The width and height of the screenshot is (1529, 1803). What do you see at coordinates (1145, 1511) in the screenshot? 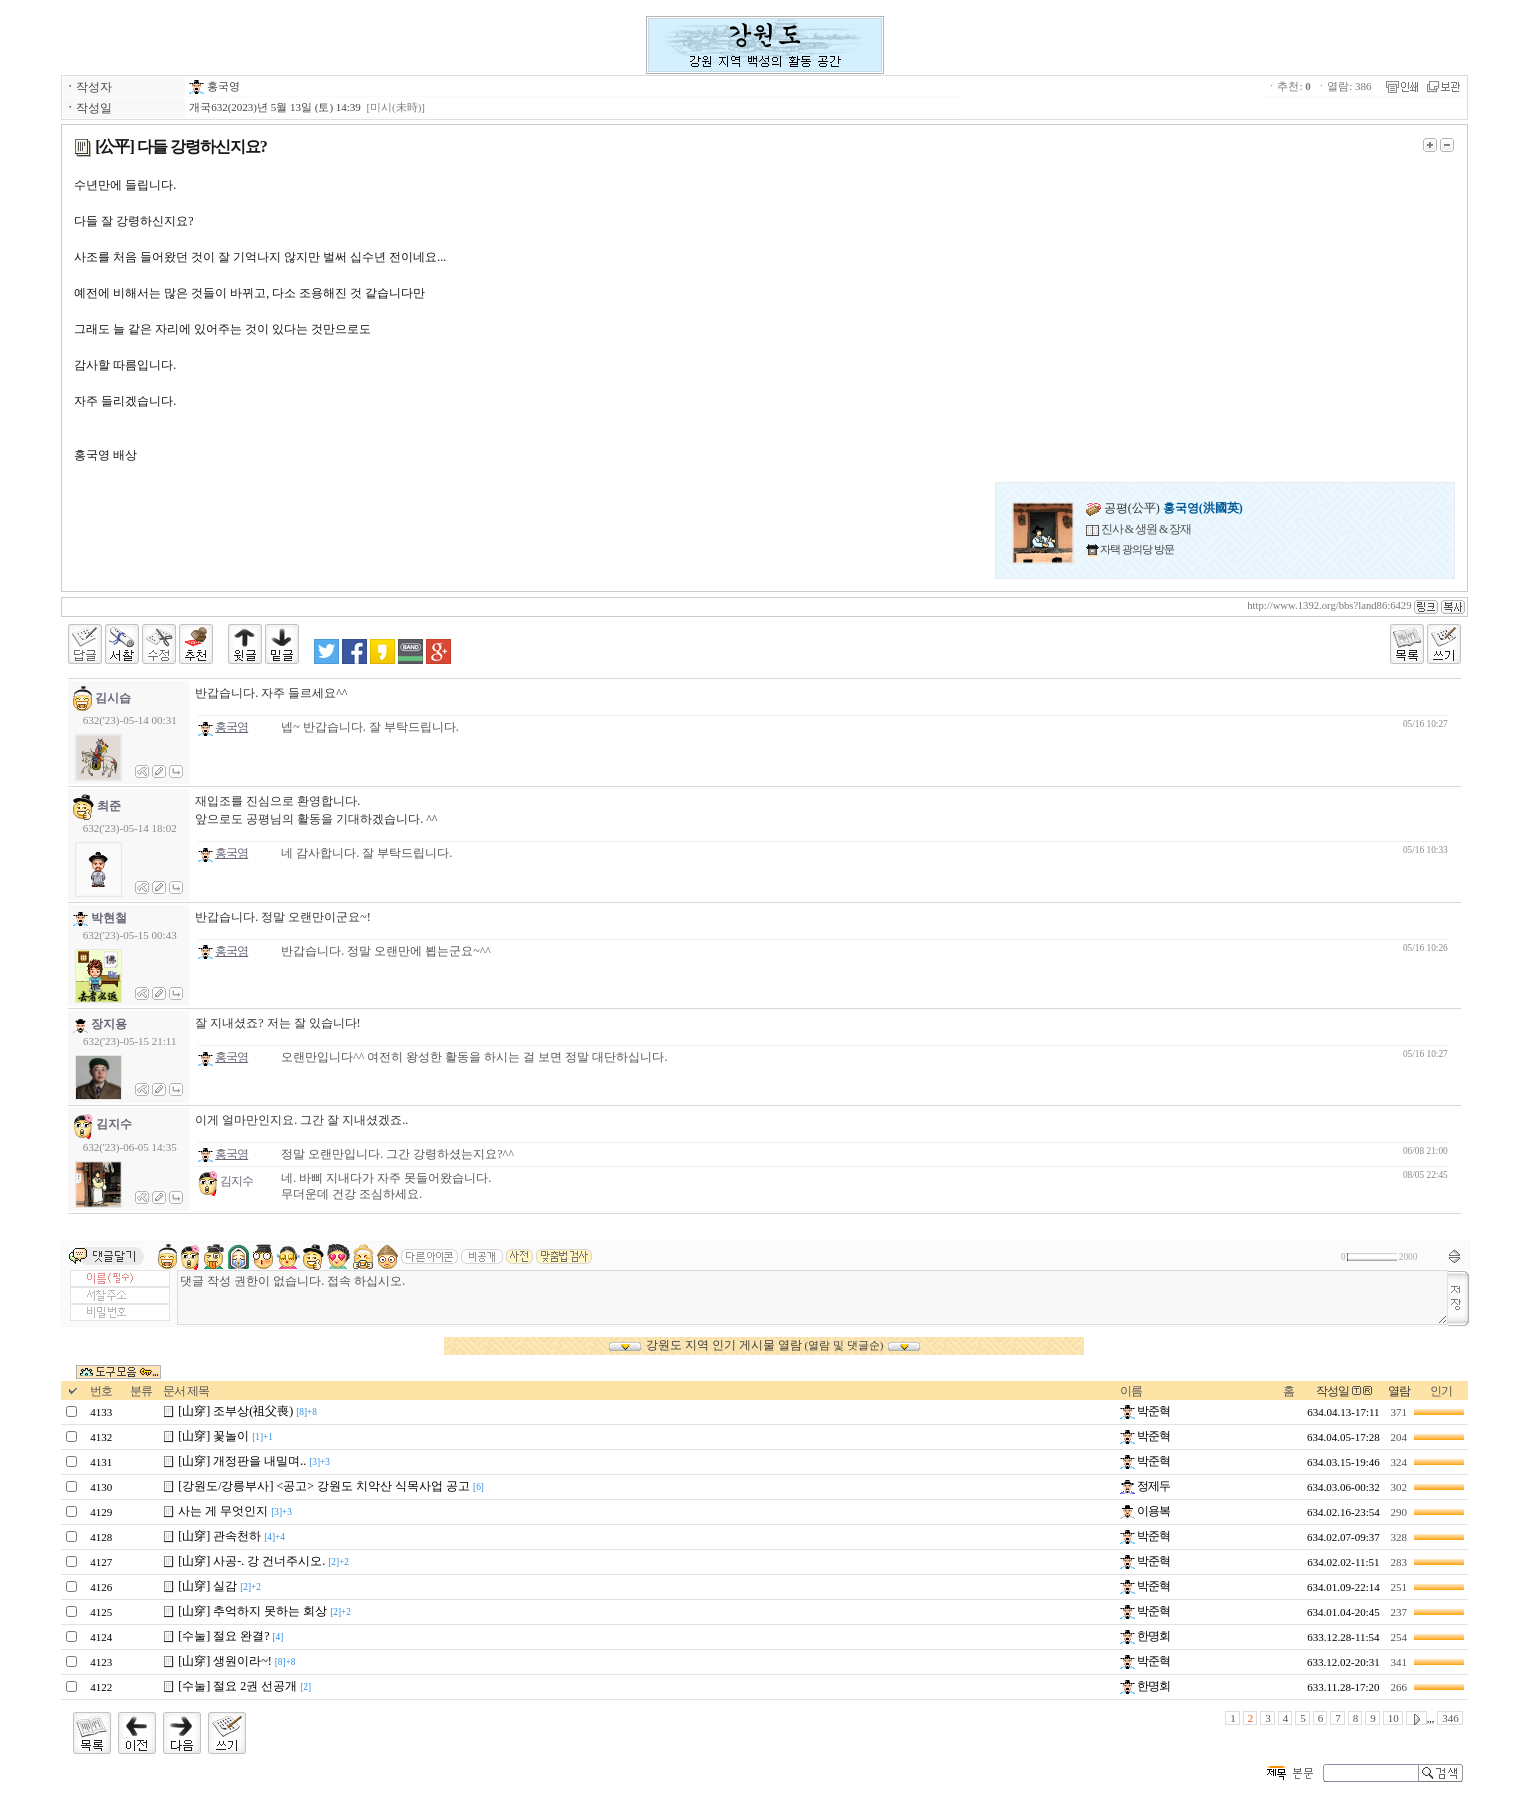
I see `이용복` at bounding box center [1145, 1511].